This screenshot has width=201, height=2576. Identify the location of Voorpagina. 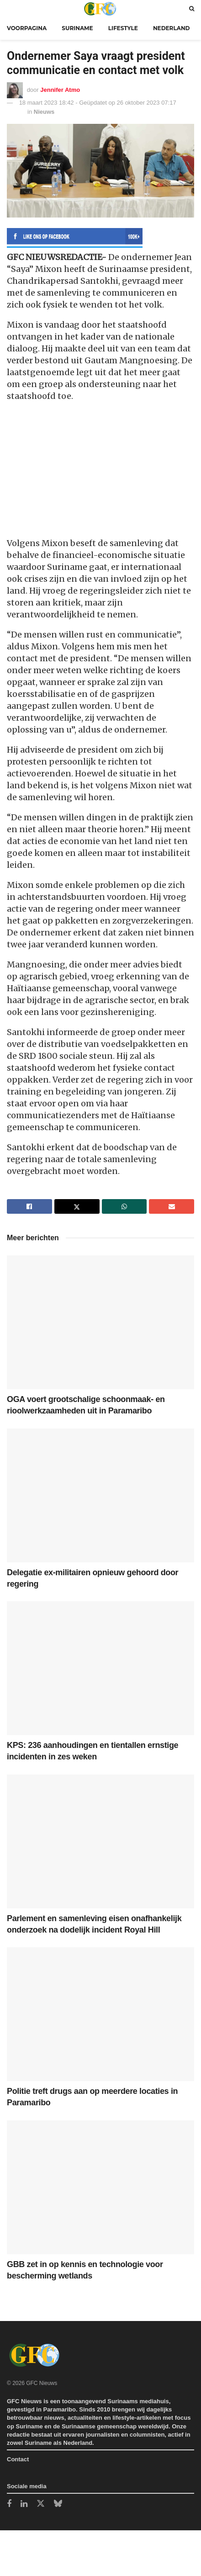
(27, 28).